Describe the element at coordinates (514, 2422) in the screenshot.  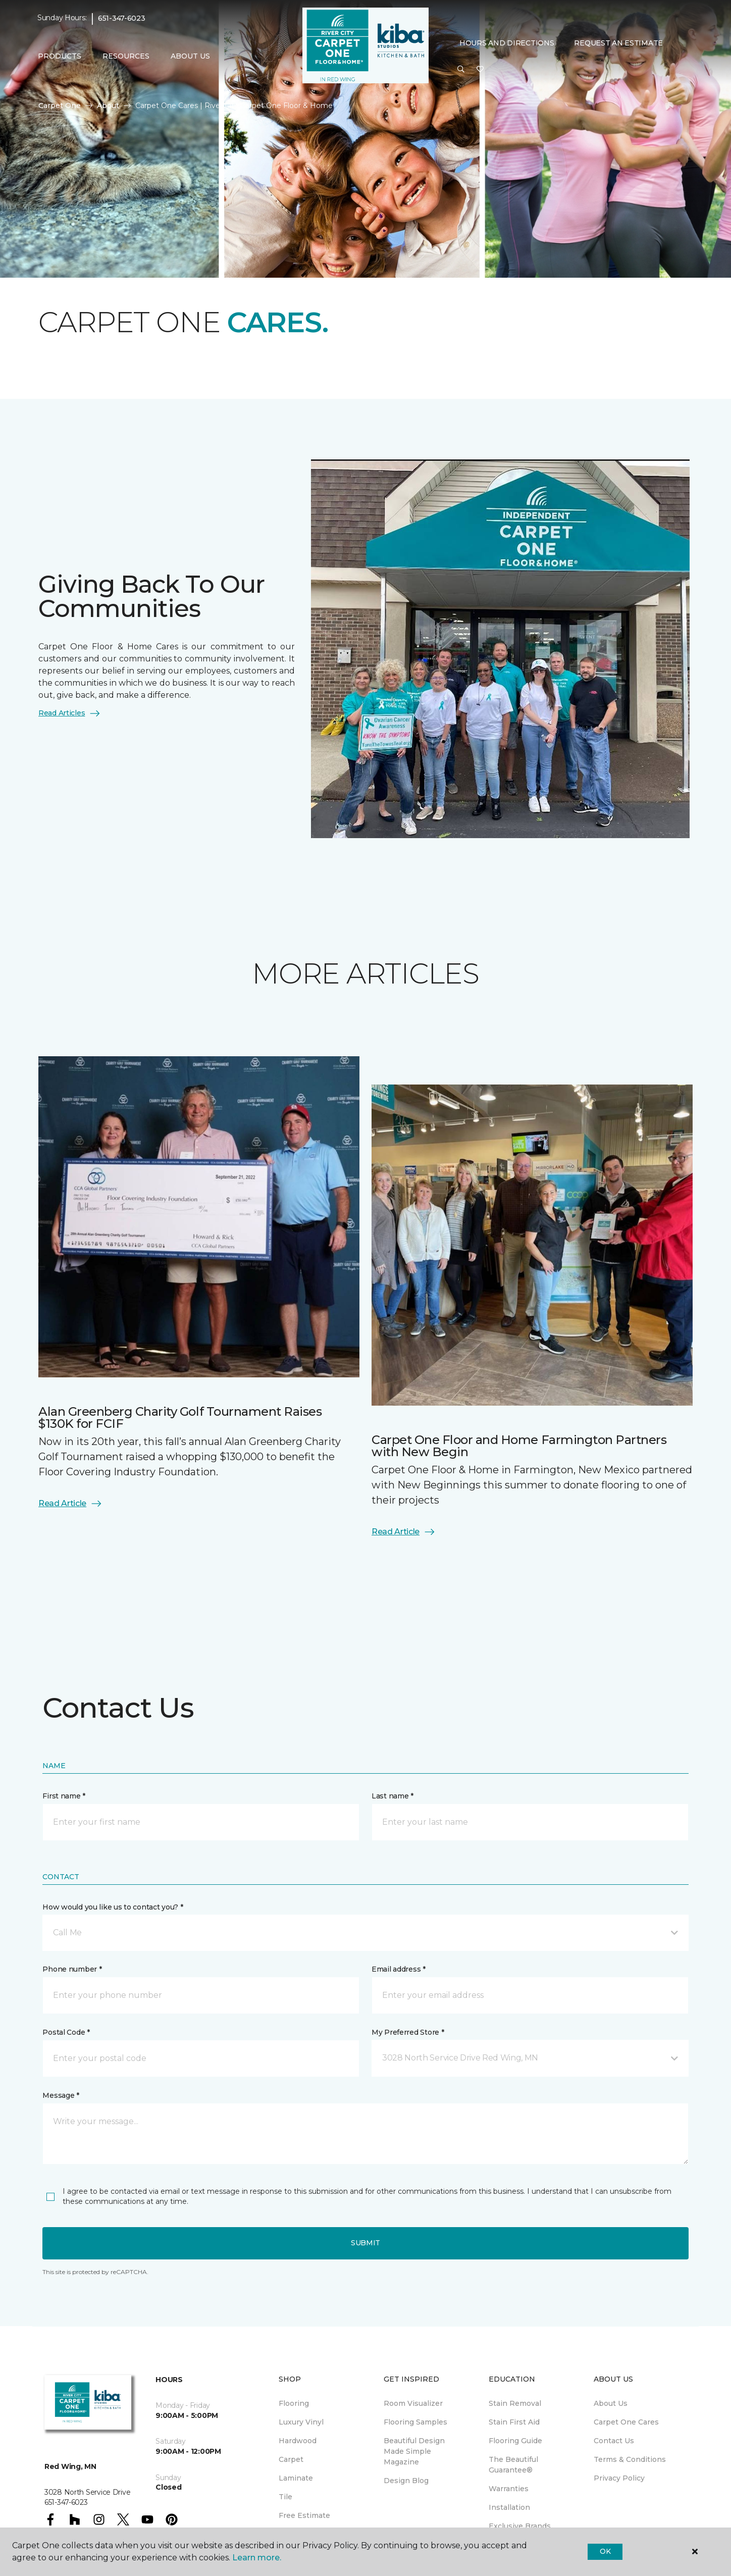
I see `Stain First Aid [menuitem]` at that location.